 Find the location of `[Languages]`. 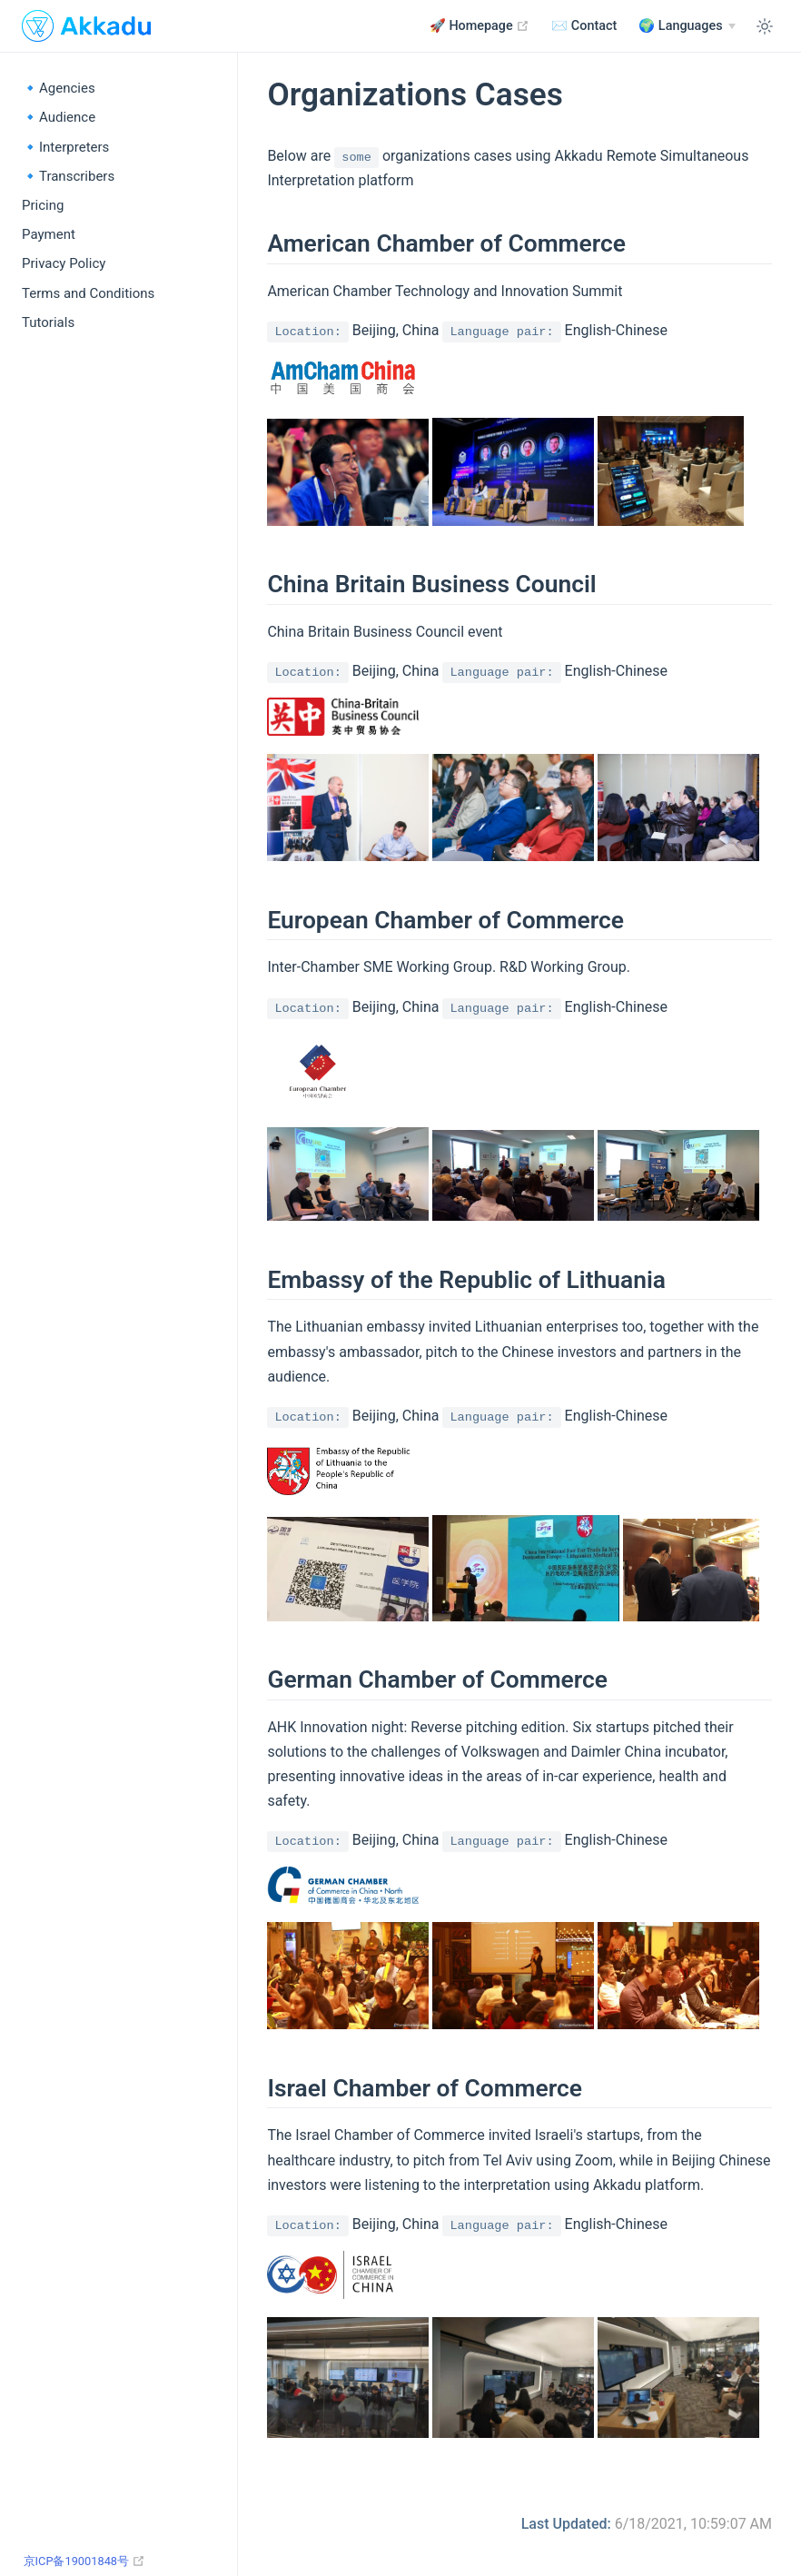

[Languages] is located at coordinates (687, 26).